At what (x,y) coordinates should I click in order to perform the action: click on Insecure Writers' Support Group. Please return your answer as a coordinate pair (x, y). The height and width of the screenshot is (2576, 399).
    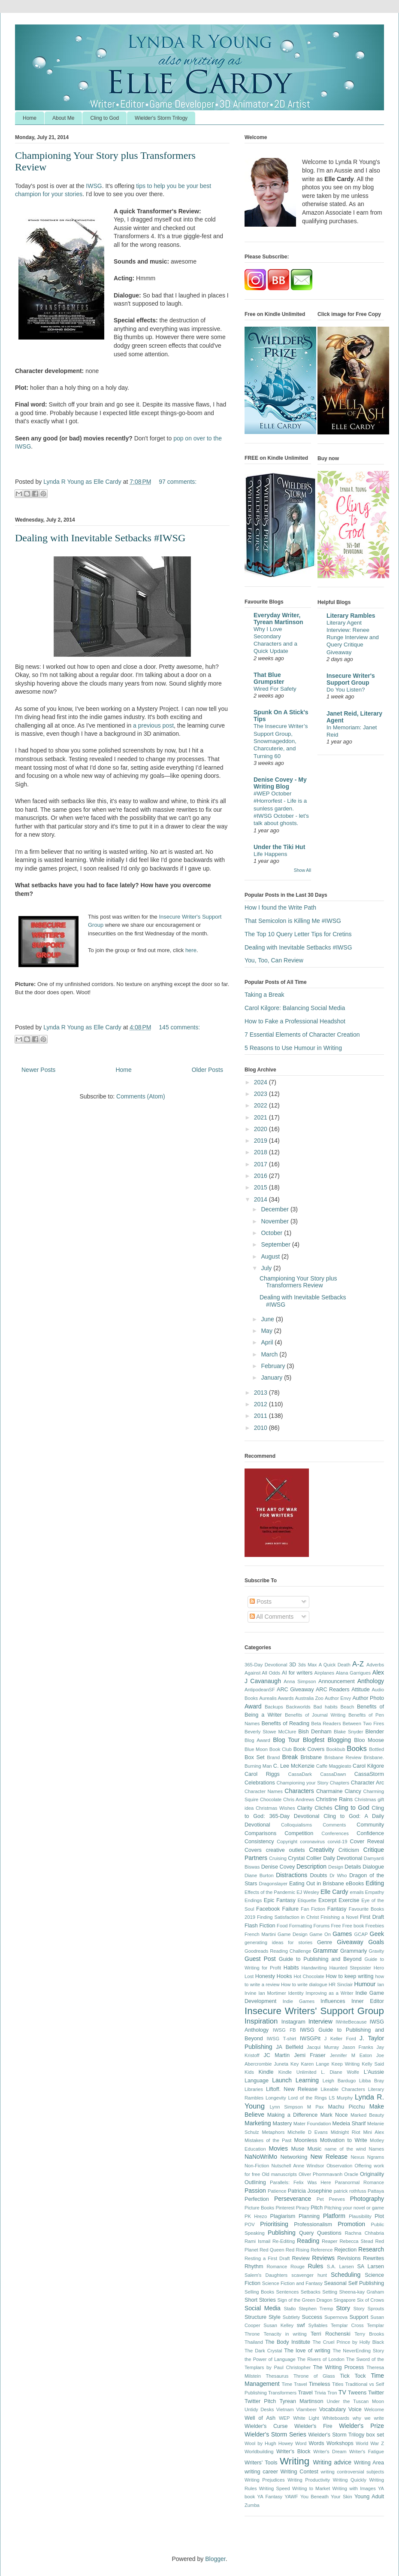
    Looking at the image, I should click on (314, 2011).